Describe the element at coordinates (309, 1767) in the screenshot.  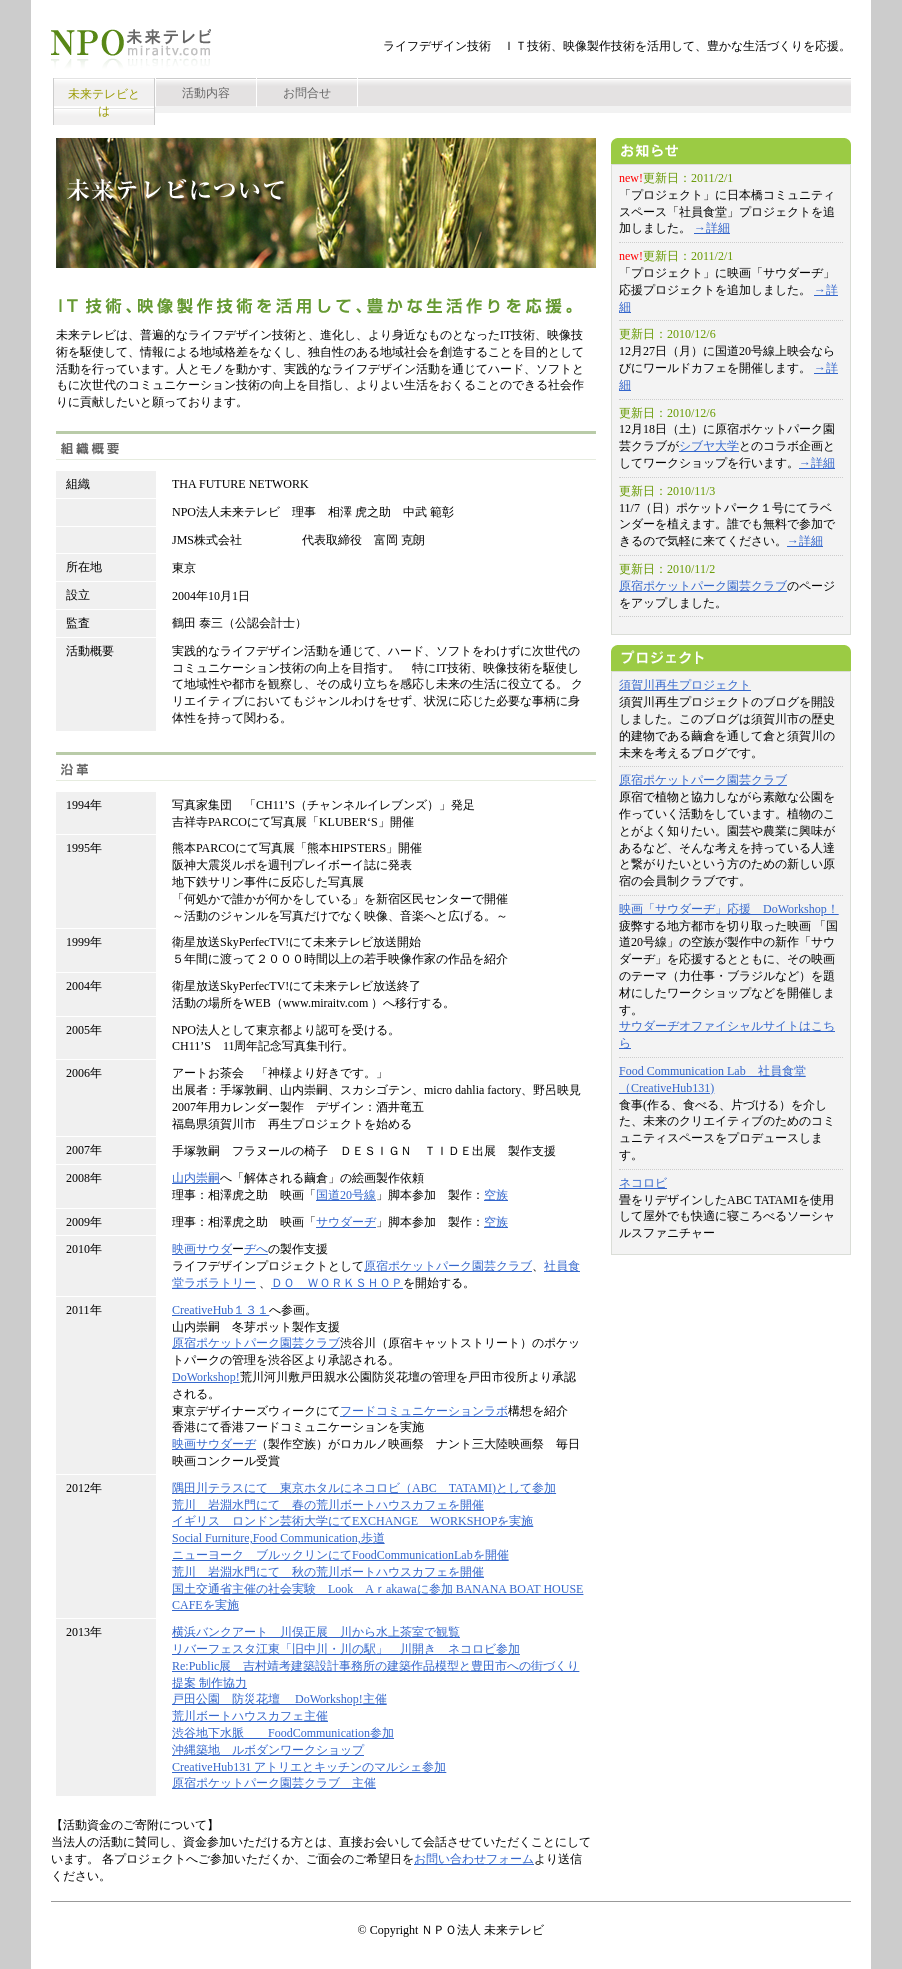
I see `CreativeHub131 アトリエとキッチンのマルシェ参加` at that location.